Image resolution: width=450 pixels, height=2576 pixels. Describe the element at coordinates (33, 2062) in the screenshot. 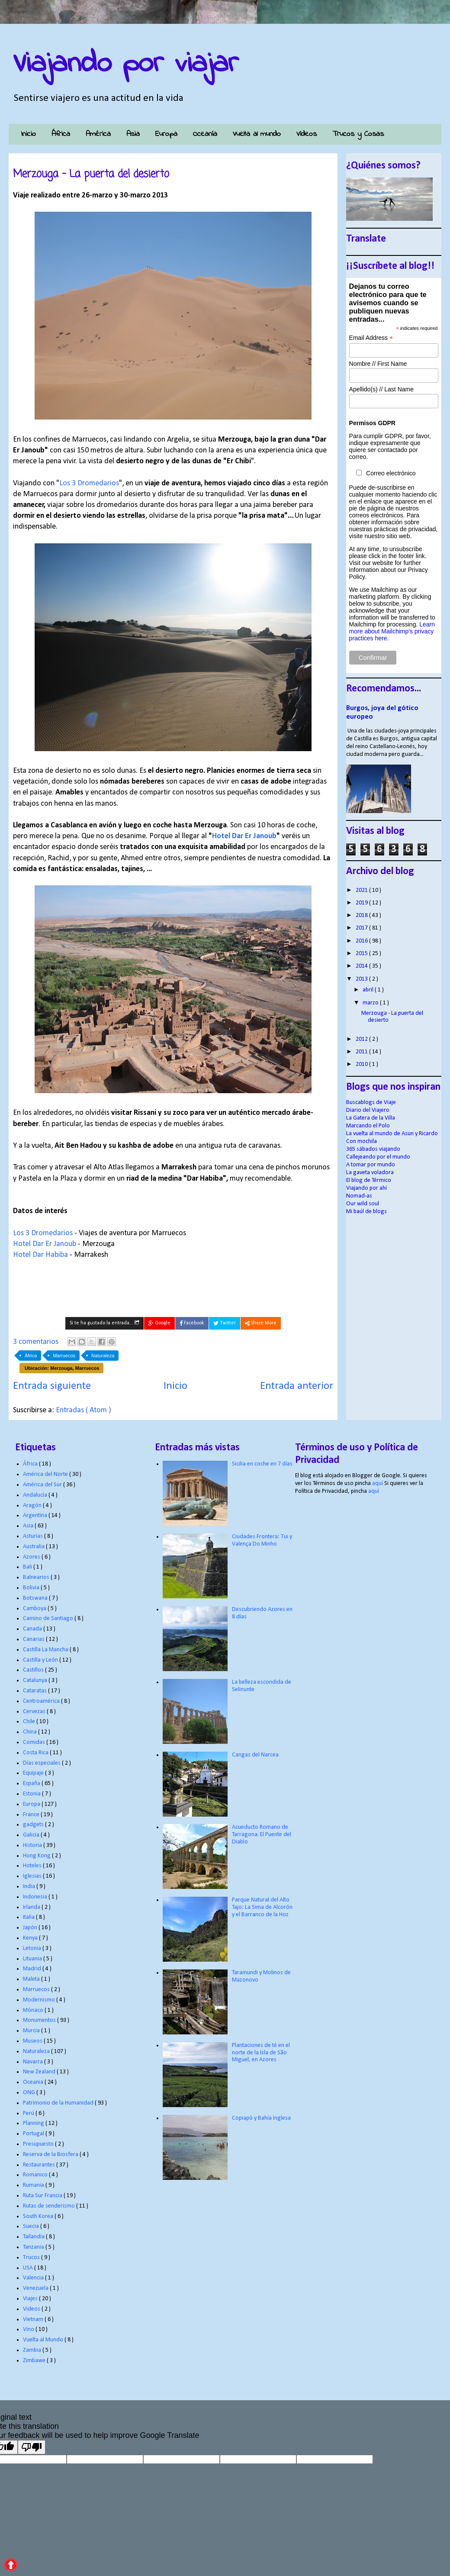

I see `Navarra` at that location.